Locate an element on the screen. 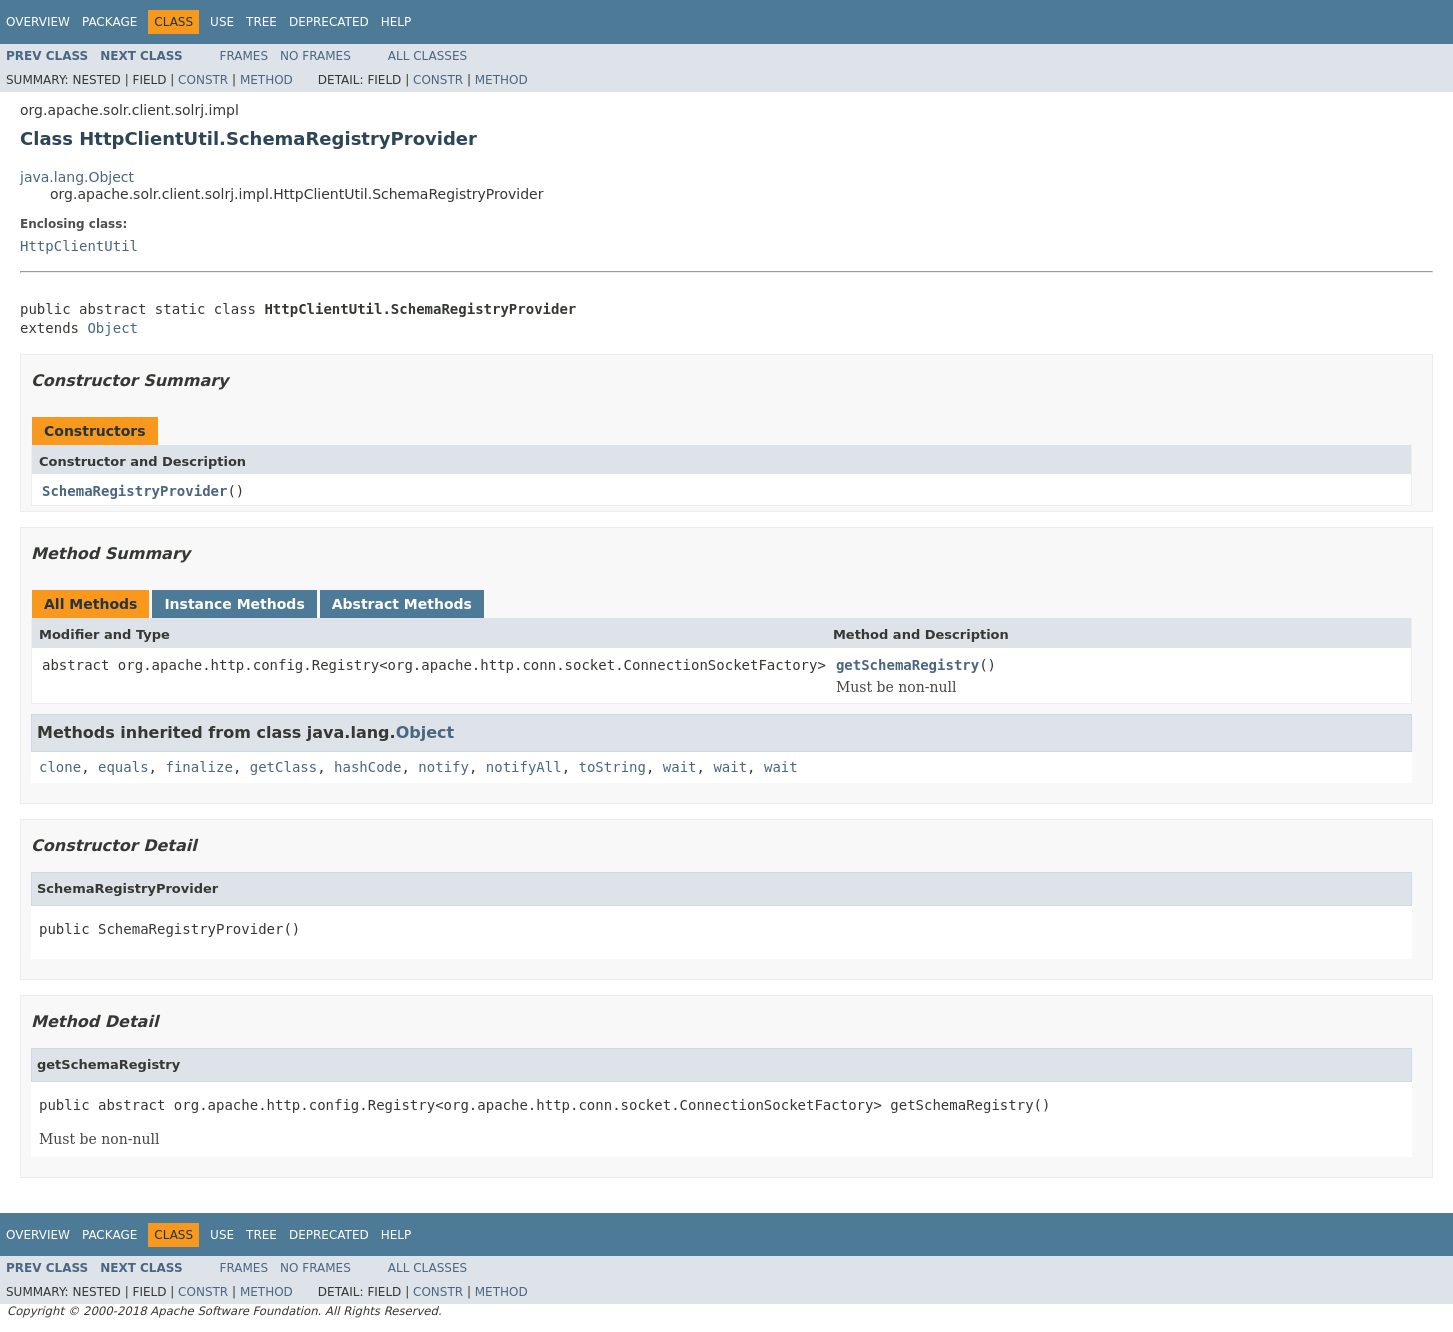 The width and height of the screenshot is (1453, 1332). SchemaRegistryProvider is located at coordinates (134, 491).